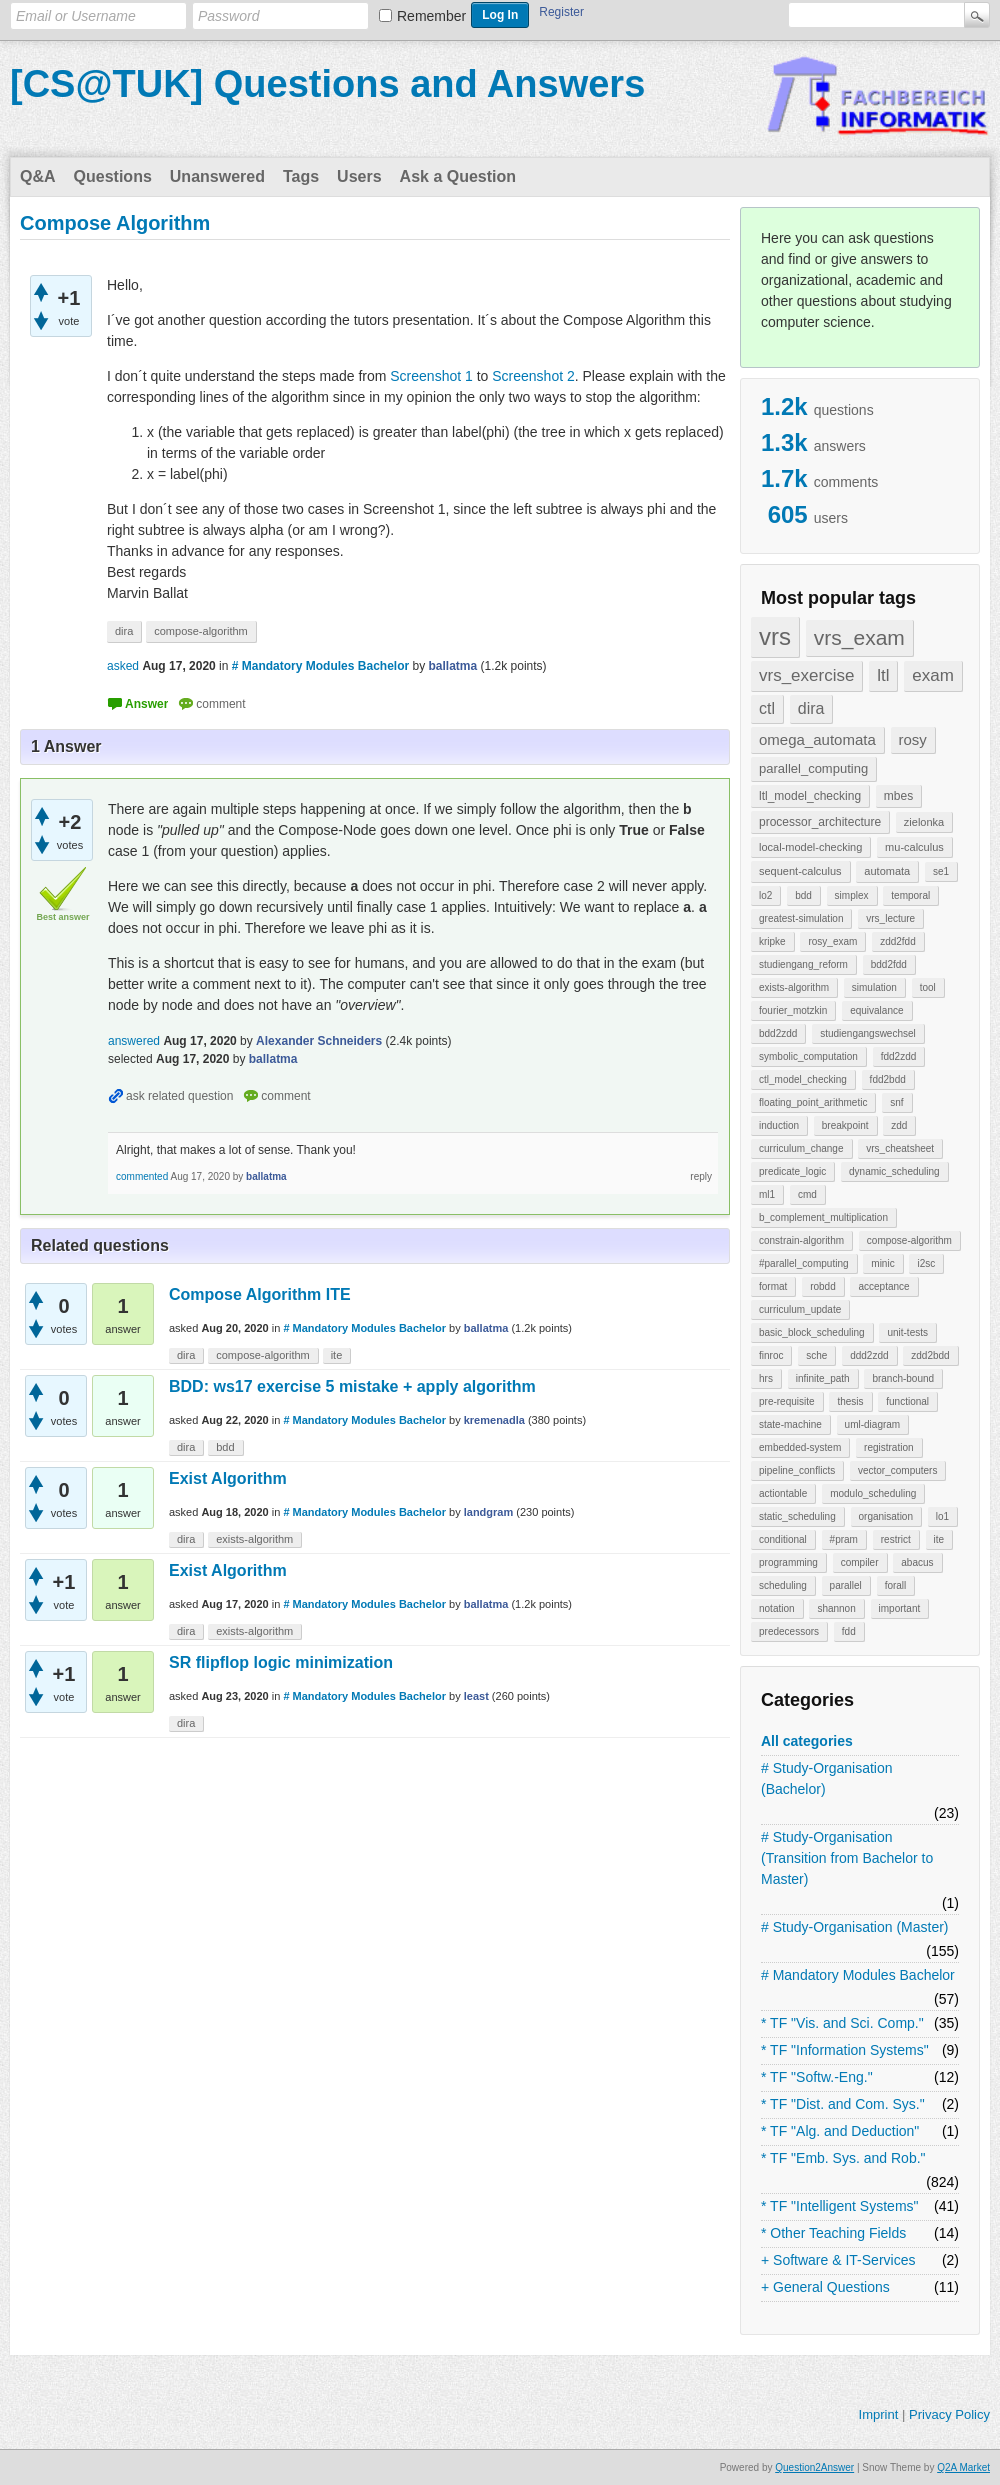 The width and height of the screenshot is (1000, 2485). What do you see at coordinates (899, 1125) in the screenshot?
I see `zdd` at bounding box center [899, 1125].